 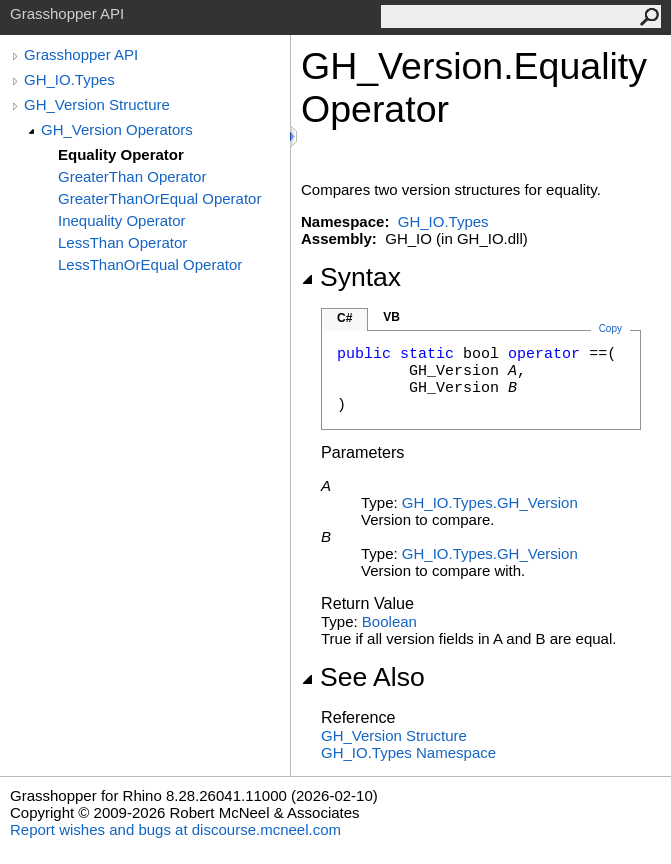 I want to click on LessThan Operator, so click(x=122, y=242).